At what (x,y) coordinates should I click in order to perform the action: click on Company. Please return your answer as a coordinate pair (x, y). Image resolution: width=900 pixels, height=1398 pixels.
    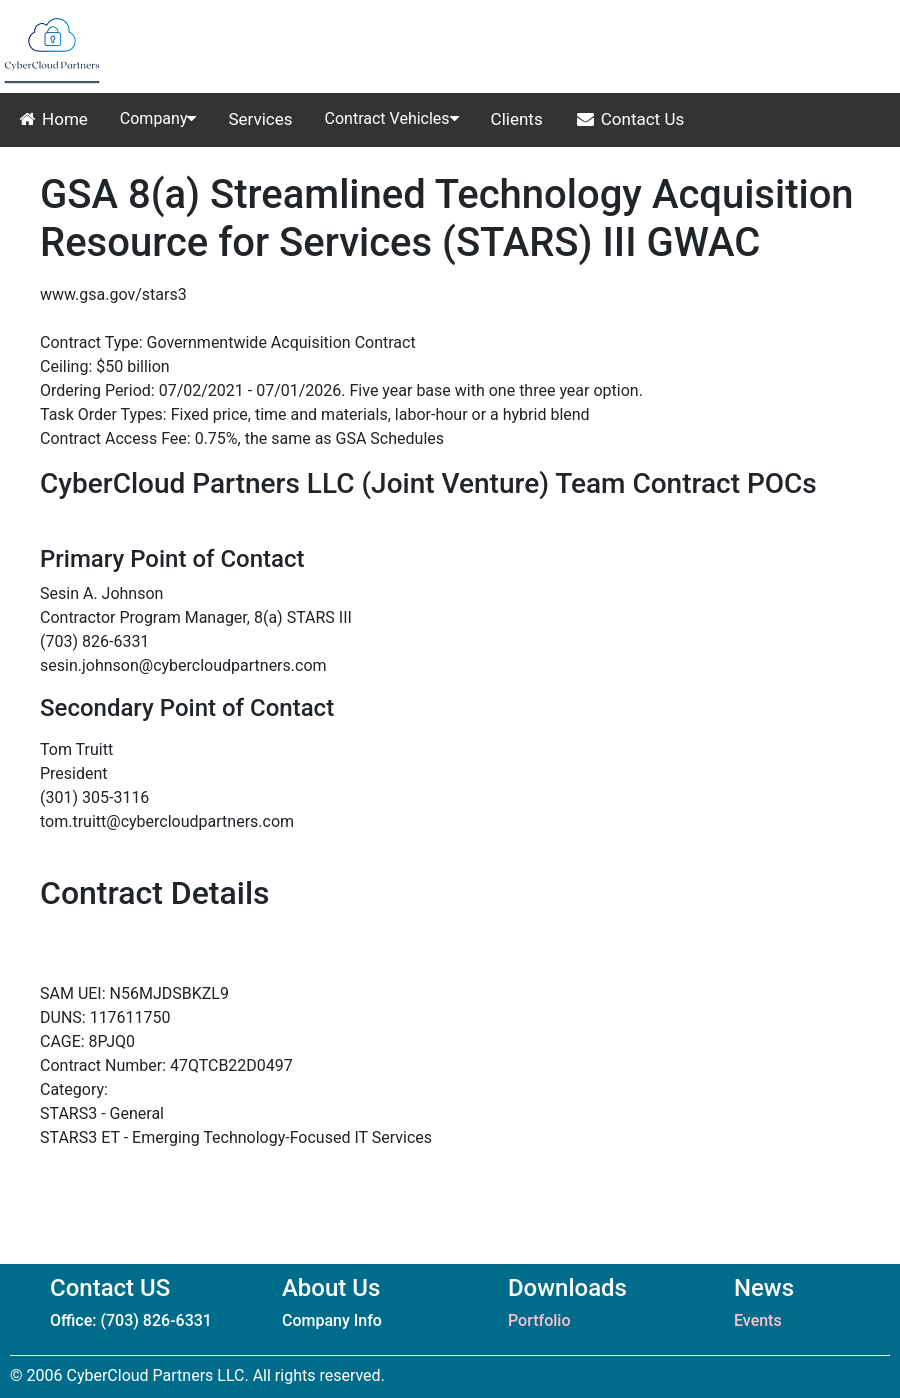
    Looking at the image, I should click on (158, 118).